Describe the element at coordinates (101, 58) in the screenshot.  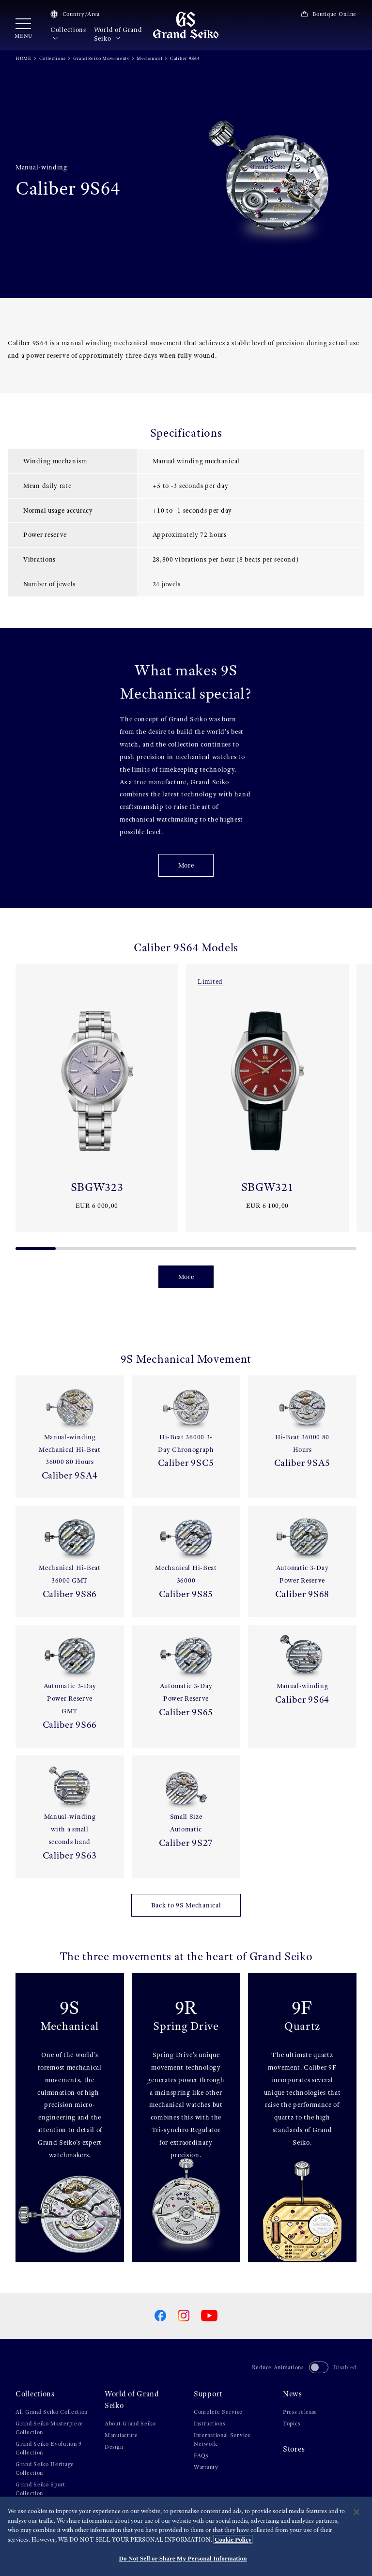
I see `Grand Seiko Movements` at that location.